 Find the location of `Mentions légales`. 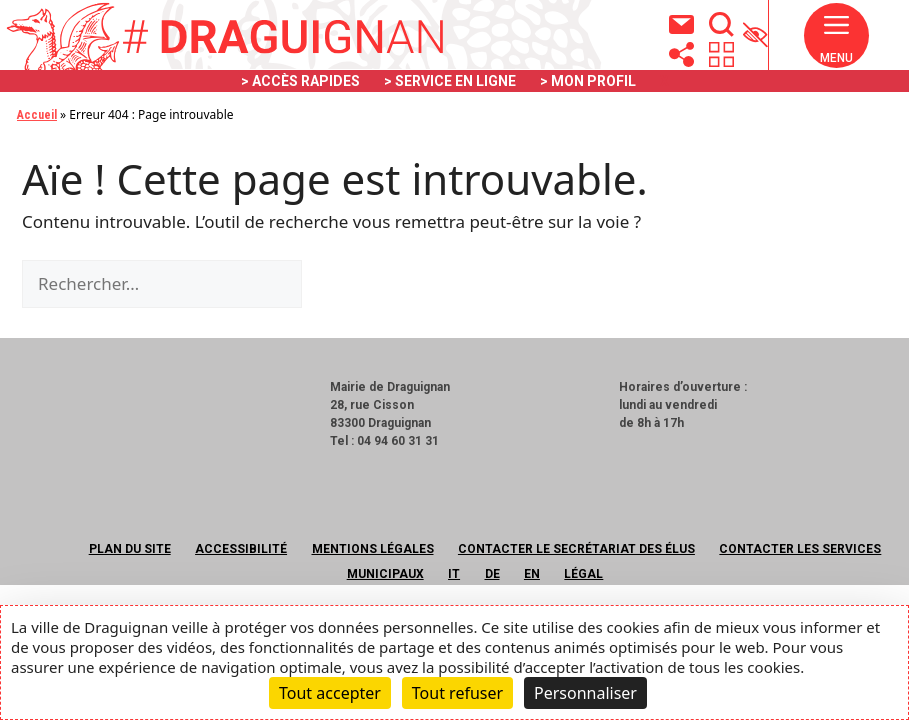

Mentions légales is located at coordinates (373, 549).